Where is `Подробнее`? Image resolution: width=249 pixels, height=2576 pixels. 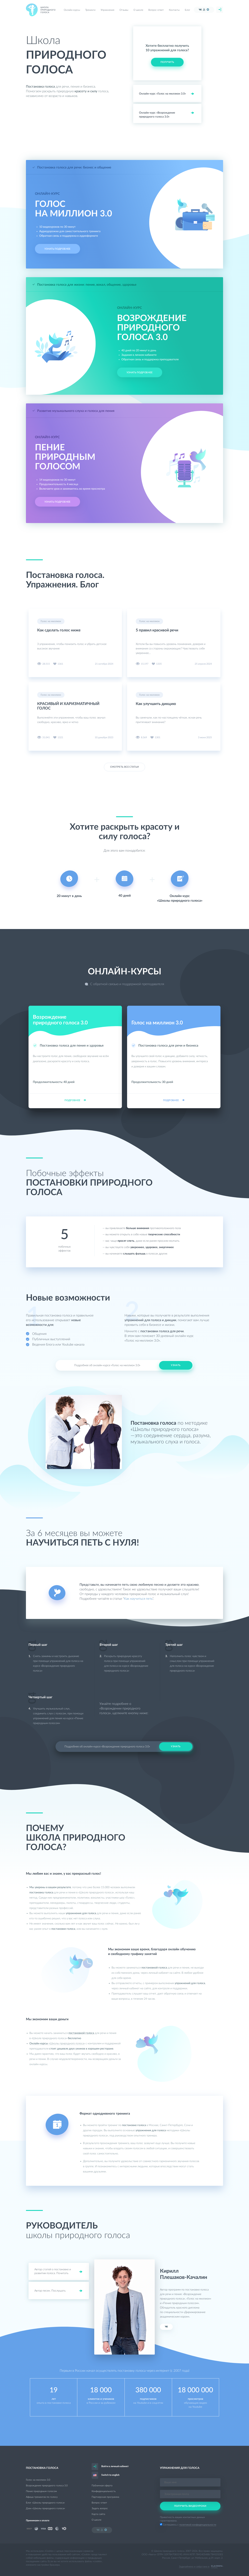 Подробнее is located at coordinates (75, 1100).